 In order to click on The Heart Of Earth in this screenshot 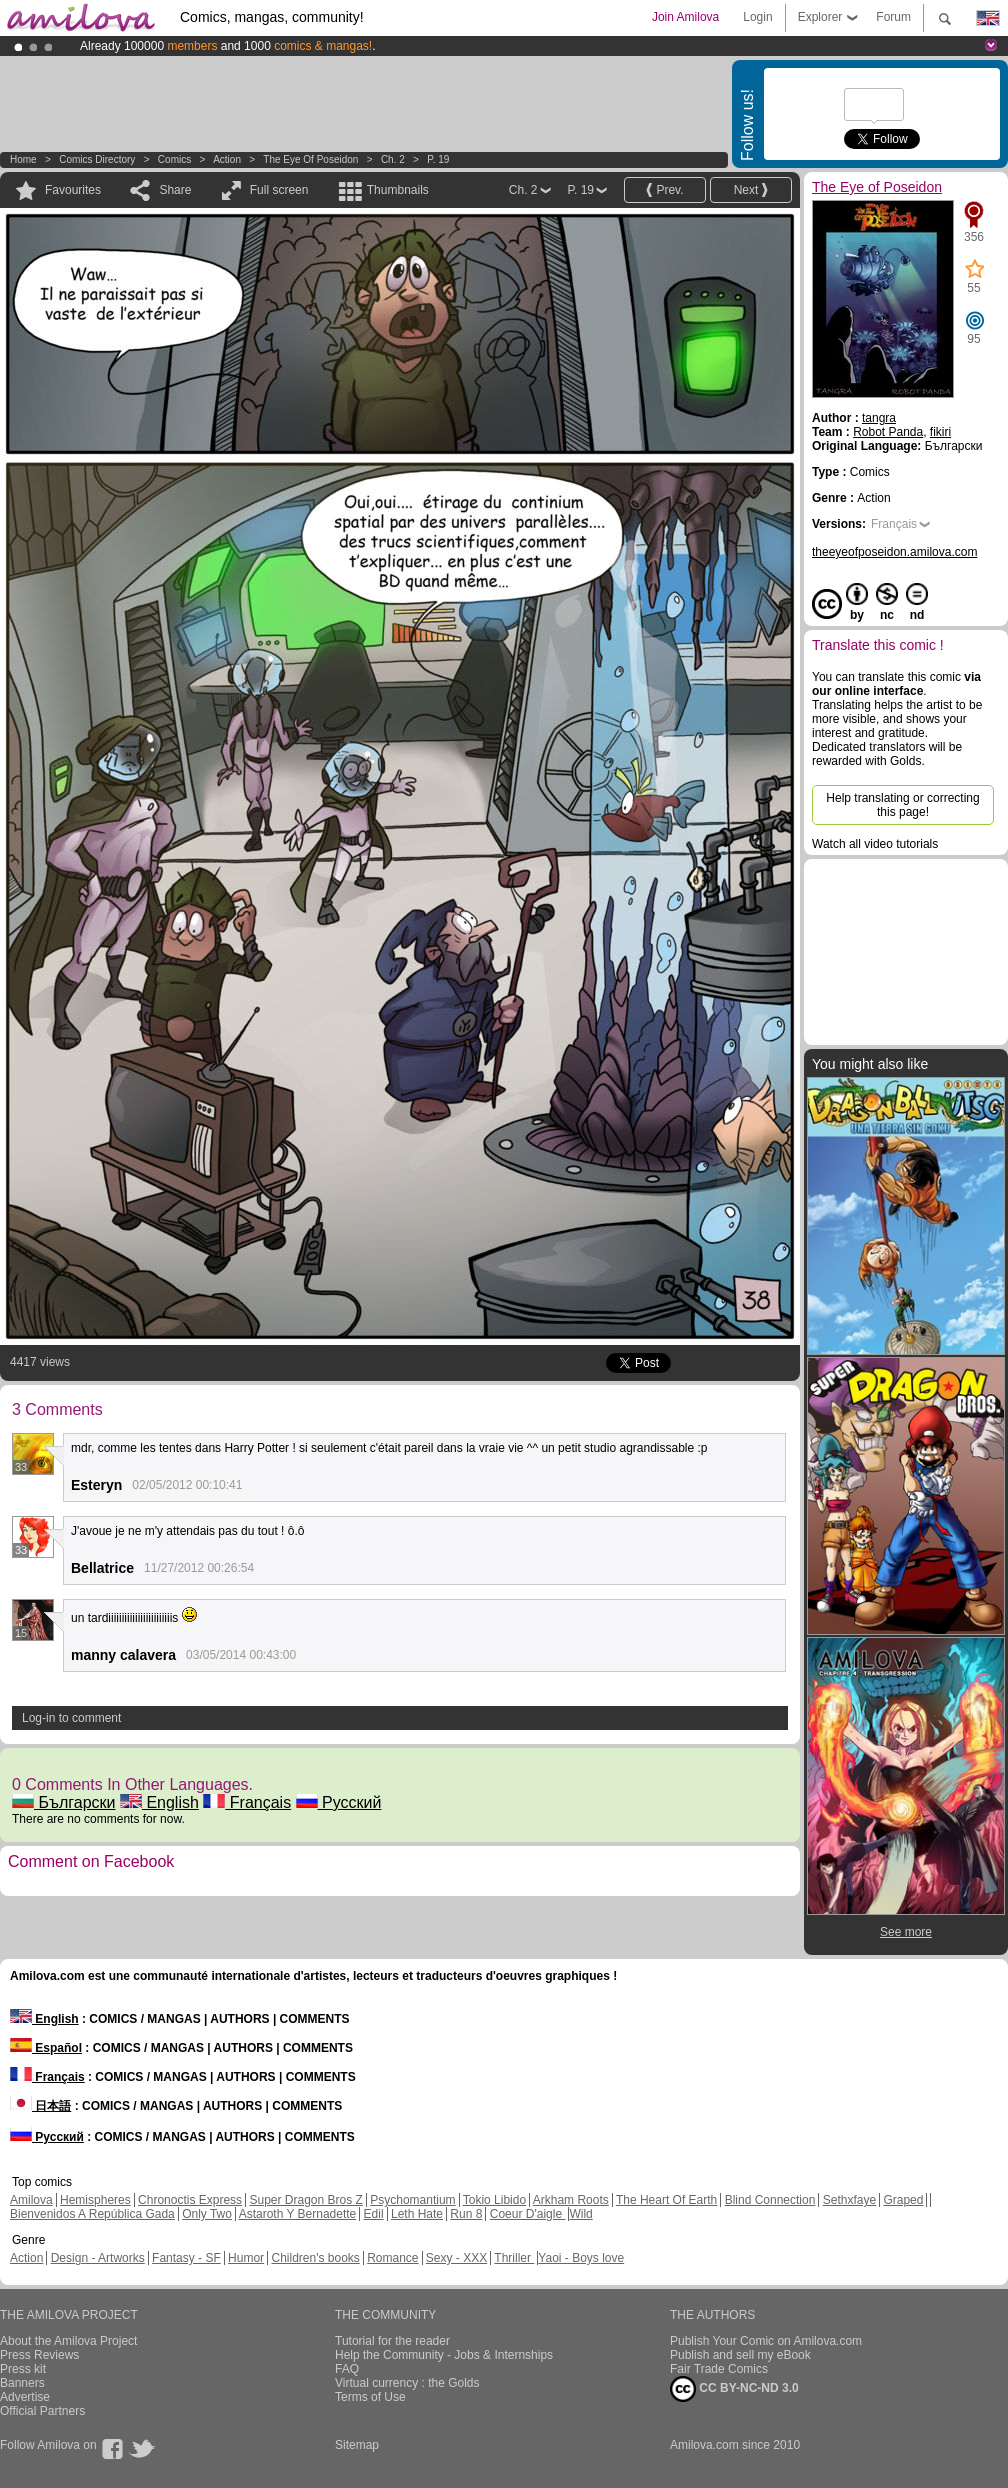, I will do `click(666, 2200)`.